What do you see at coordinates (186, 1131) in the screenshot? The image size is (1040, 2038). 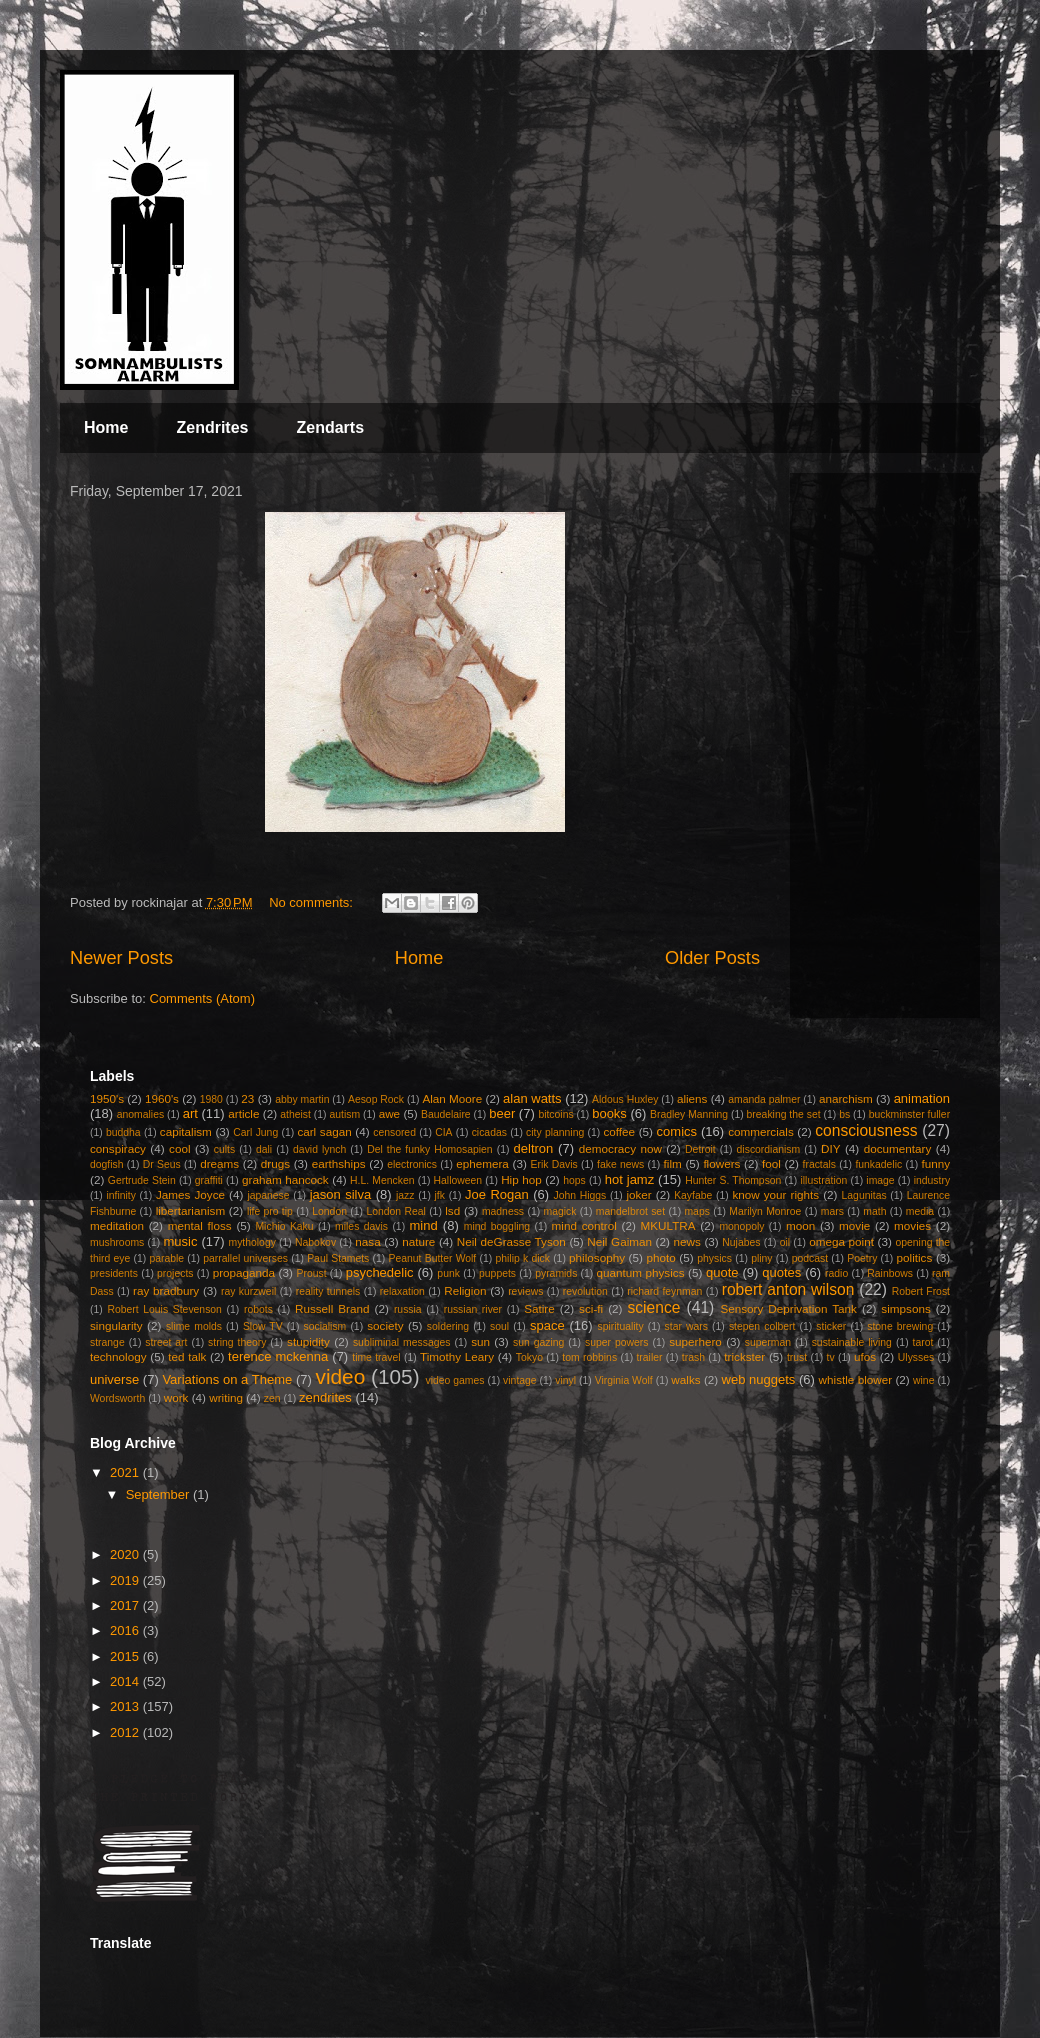 I see `capitalism` at bounding box center [186, 1131].